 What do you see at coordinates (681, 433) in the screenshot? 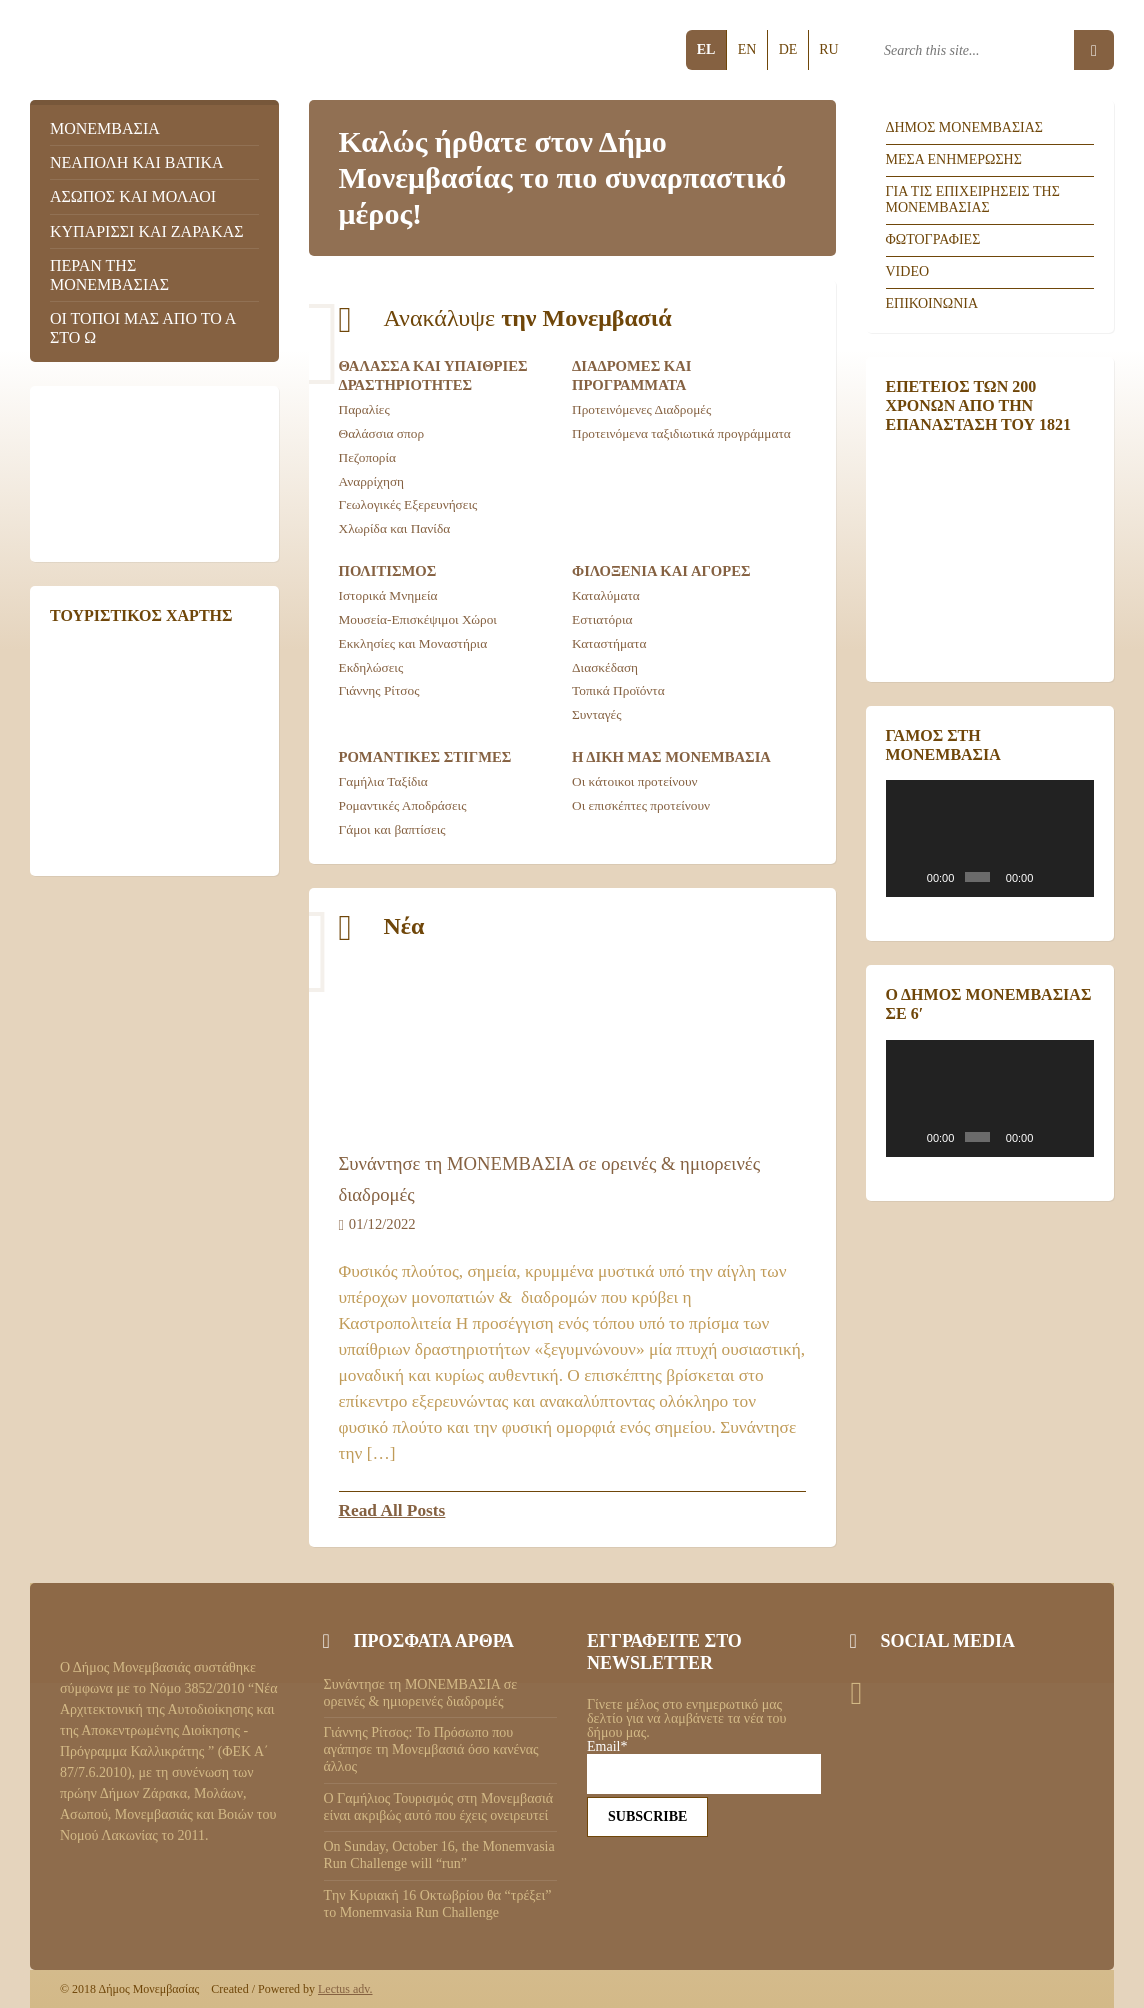
I see `Προτεινόμενα ταξιδιωτικά προγράμματα` at bounding box center [681, 433].